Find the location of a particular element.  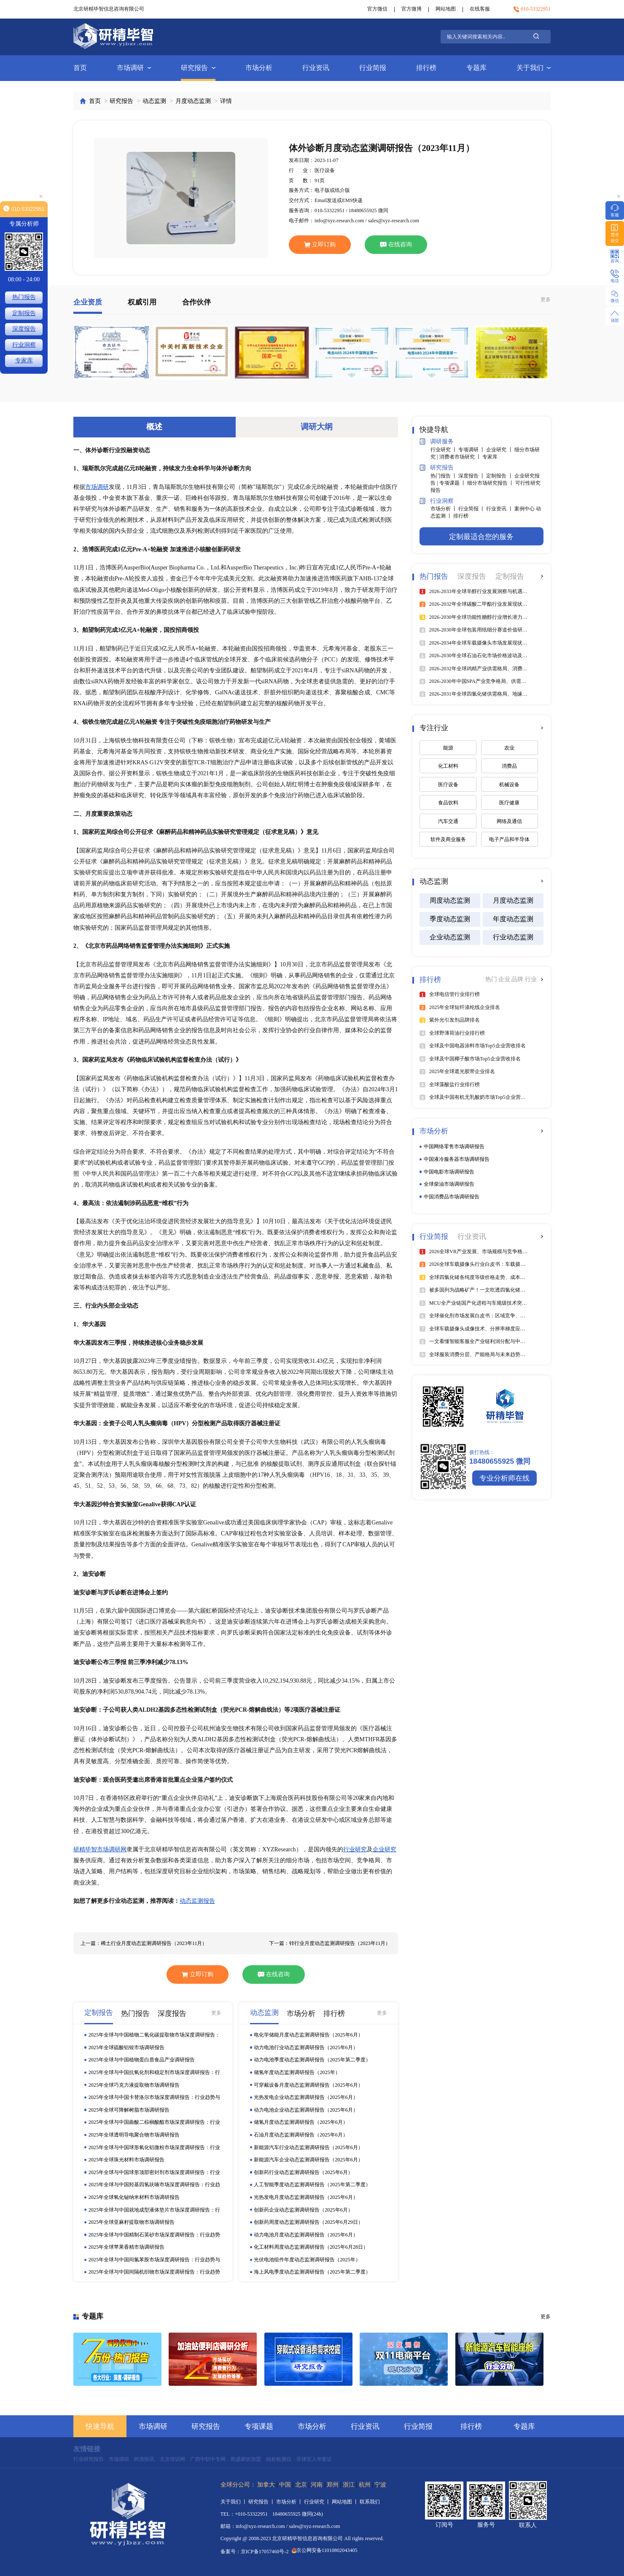

中国消费品市场调研报告 is located at coordinates (451, 1197).